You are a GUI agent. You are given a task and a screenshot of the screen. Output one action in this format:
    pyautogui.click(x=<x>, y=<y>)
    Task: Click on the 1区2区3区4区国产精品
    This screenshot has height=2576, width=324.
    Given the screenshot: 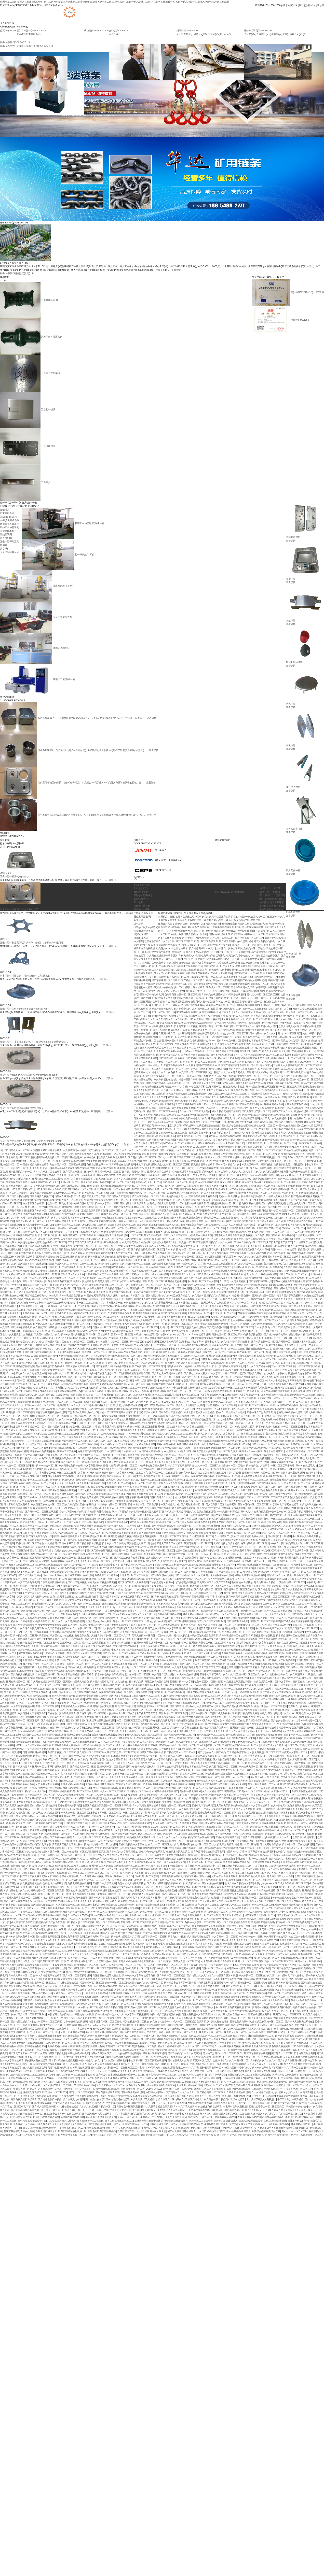 What is the action you would take?
    pyautogui.click(x=291, y=1631)
    